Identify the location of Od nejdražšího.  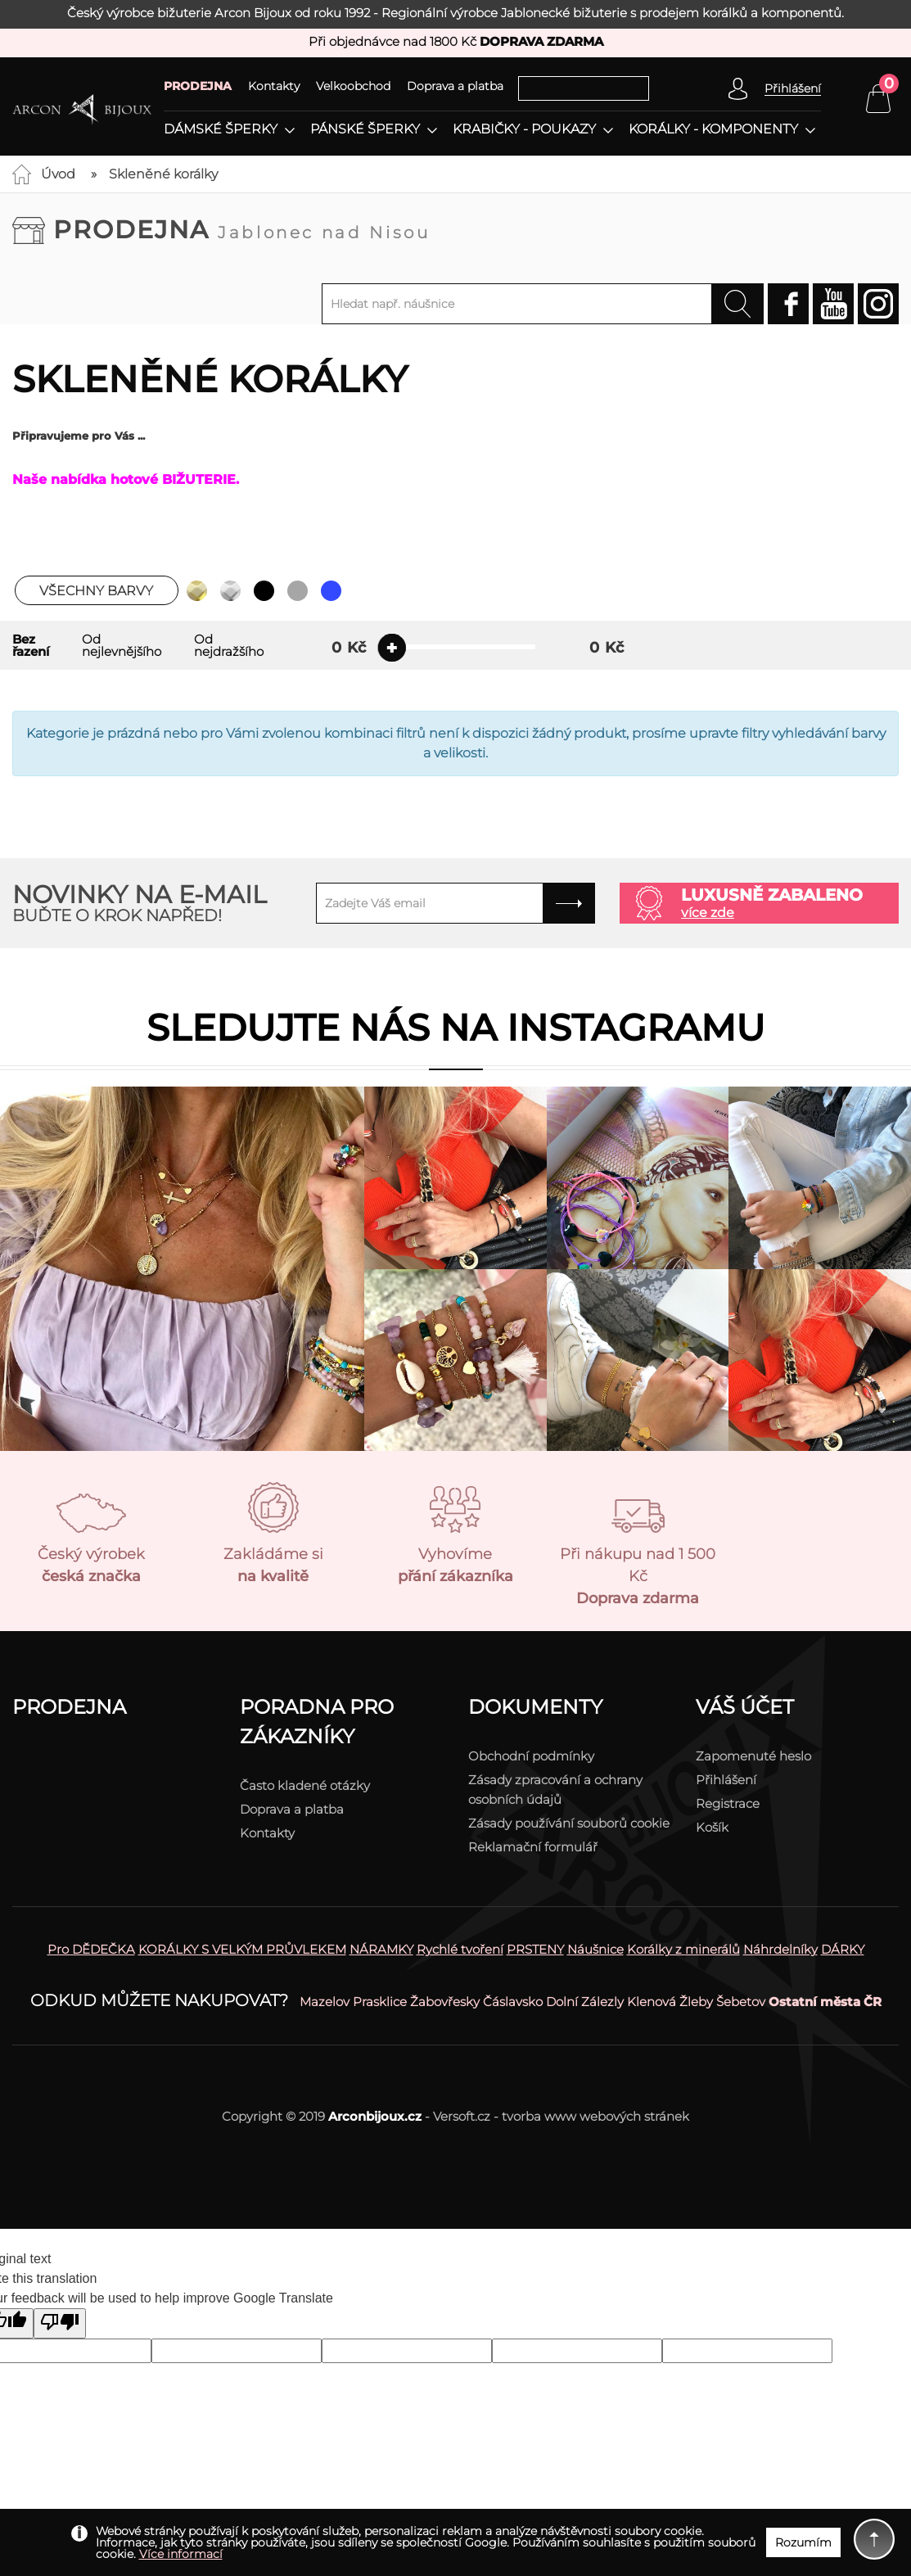
(229, 645).